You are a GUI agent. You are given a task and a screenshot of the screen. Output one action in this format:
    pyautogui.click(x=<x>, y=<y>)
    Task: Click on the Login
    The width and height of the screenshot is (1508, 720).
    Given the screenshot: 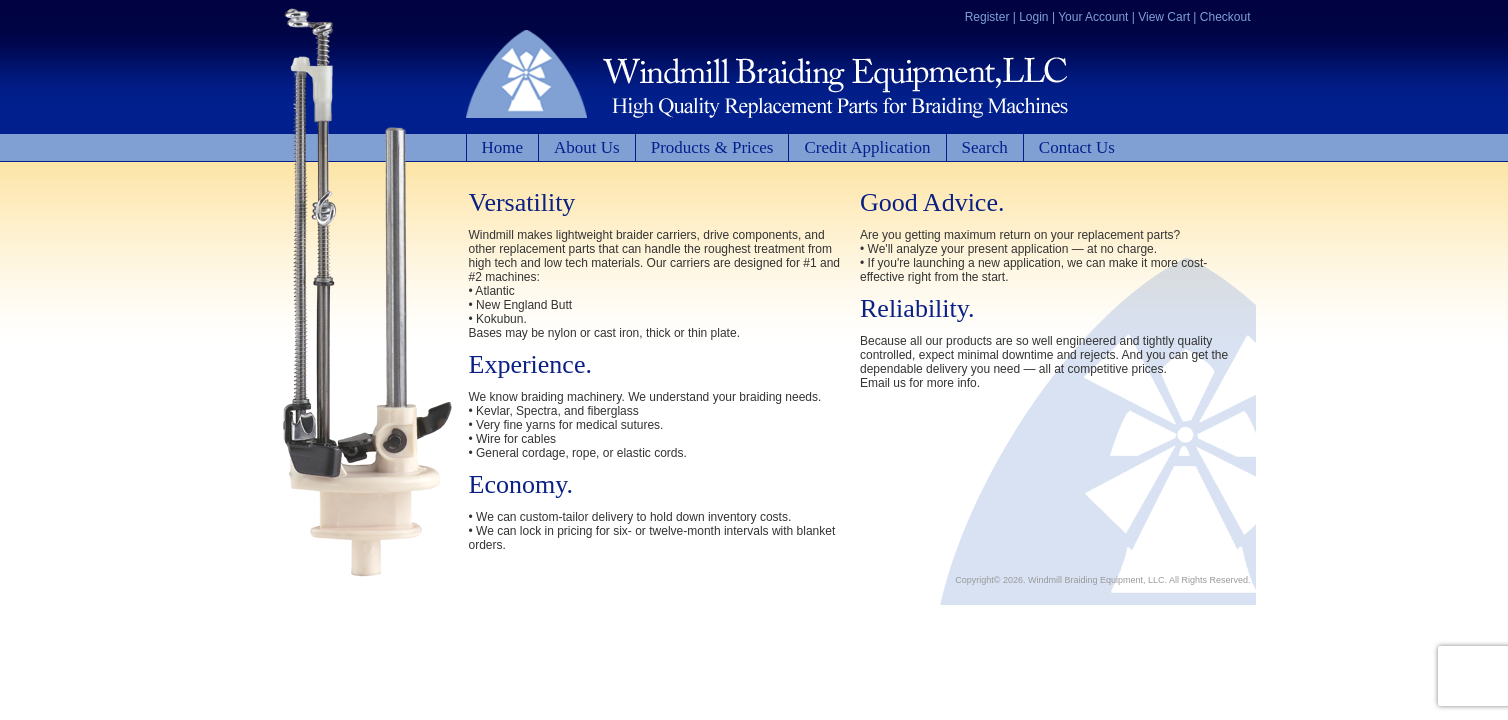 What is the action you would take?
    pyautogui.click(x=1033, y=17)
    